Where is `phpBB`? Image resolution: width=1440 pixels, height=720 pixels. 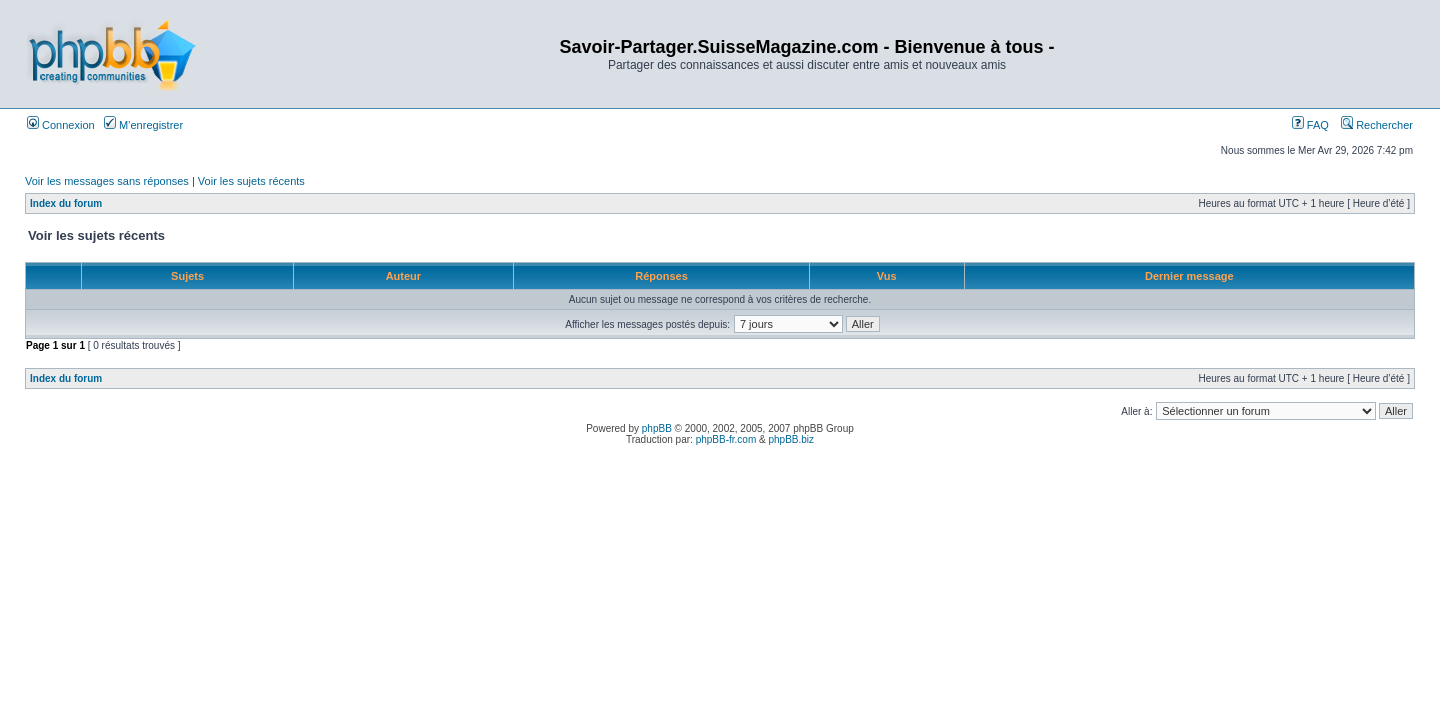
phpBB is located at coordinates (657, 428).